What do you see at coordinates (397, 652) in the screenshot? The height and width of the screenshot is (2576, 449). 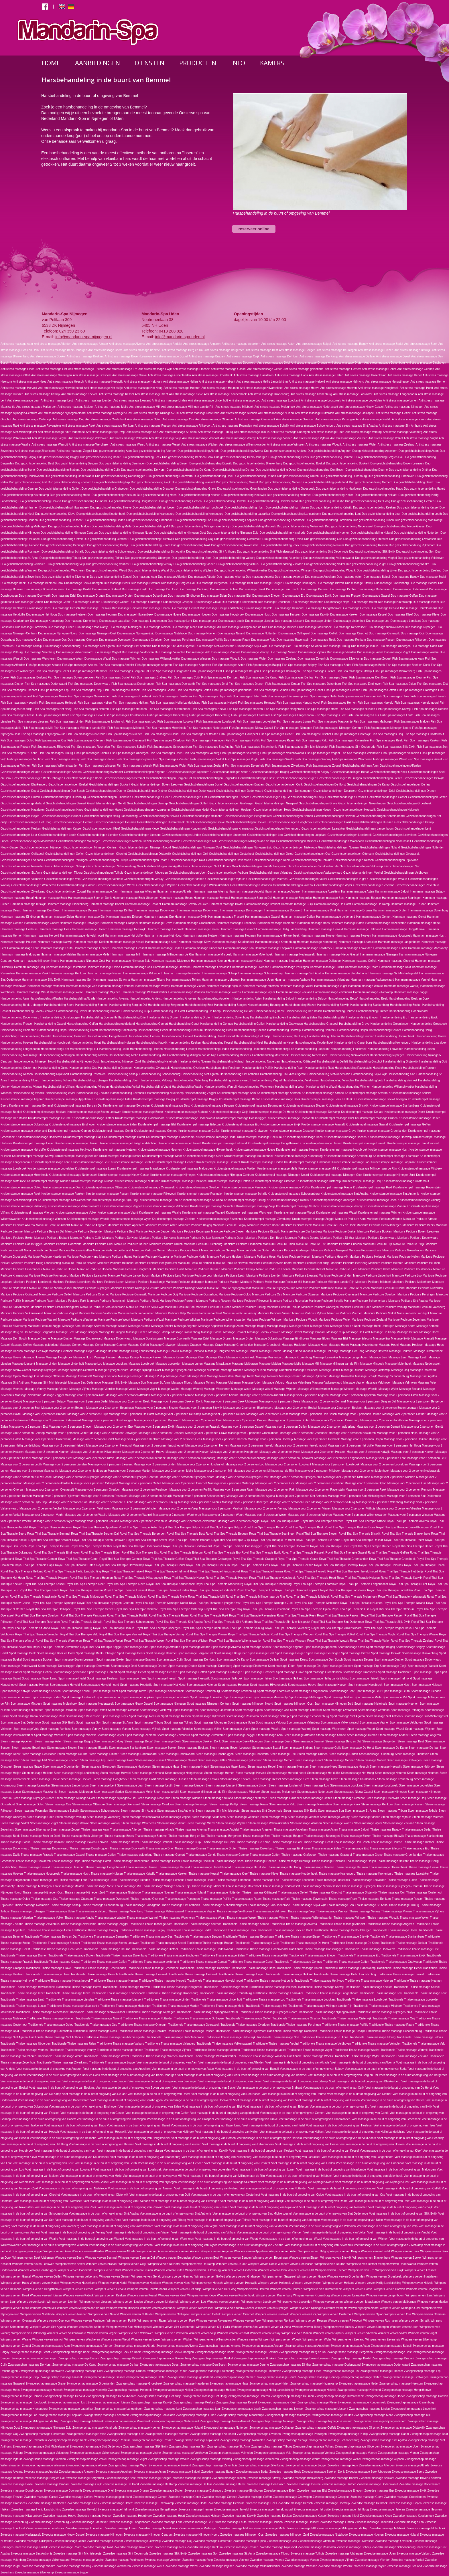 I see `Duo massage Vught` at bounding box center [397, 652].